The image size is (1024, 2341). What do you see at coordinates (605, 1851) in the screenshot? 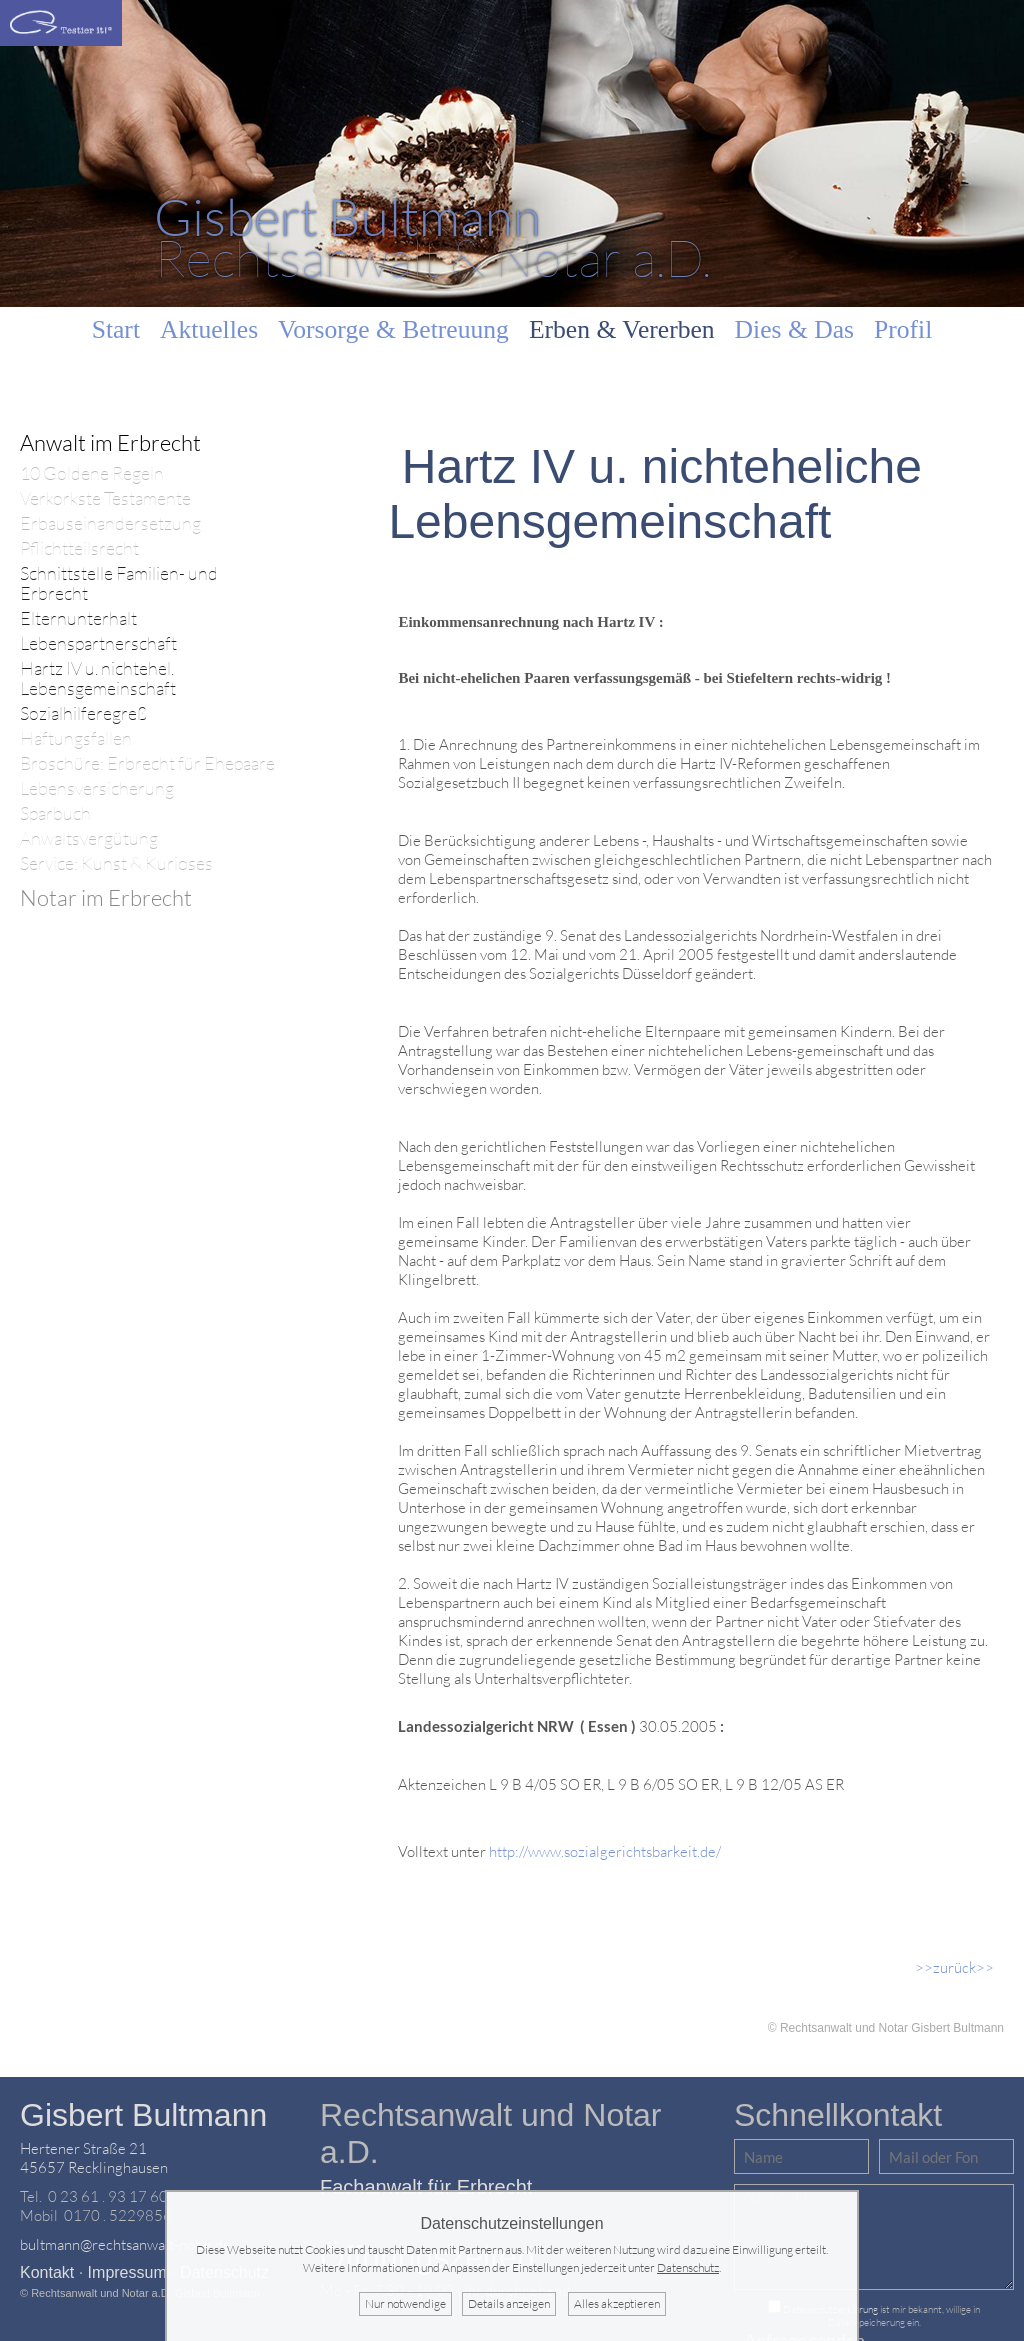
I see `http://www.sozialgerichtsbarkeit.de/` at bounding box center [605, 1851].